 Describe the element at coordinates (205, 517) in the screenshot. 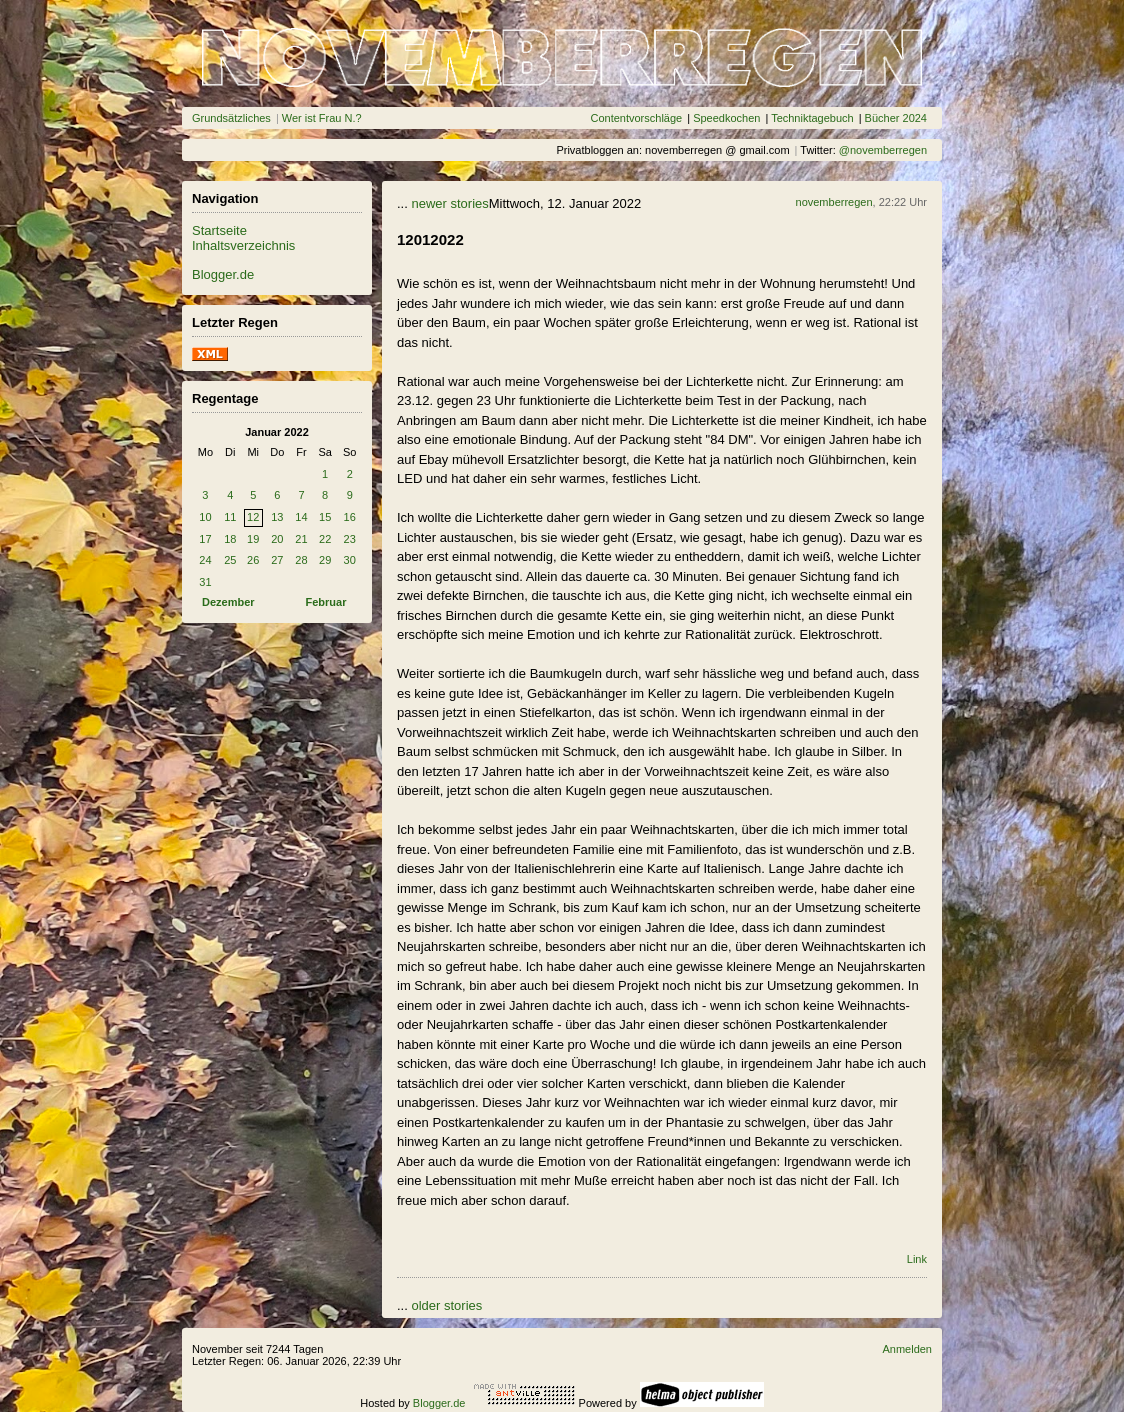

I see `10` at that location.